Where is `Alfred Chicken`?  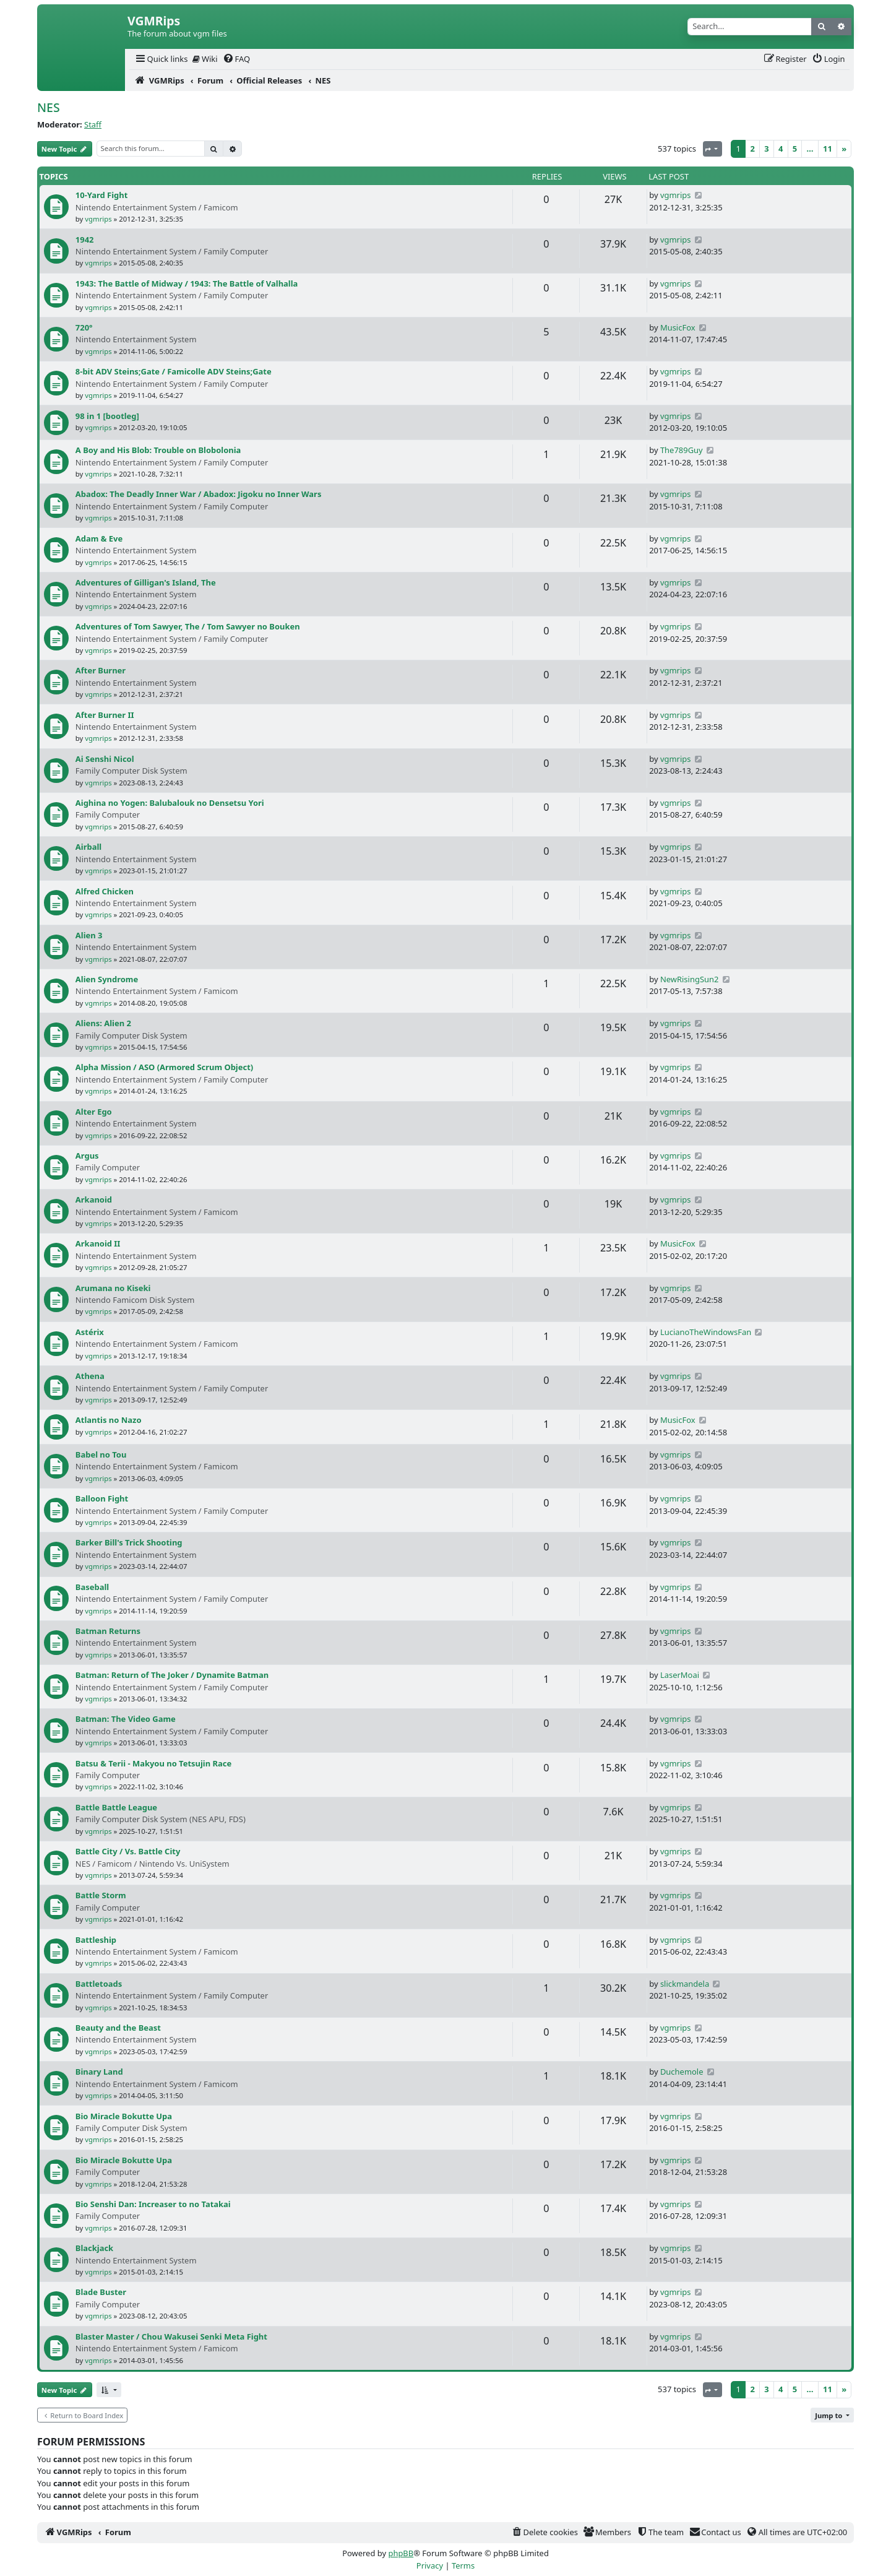
Alfred Chicken is located at coordinates (104, 891).